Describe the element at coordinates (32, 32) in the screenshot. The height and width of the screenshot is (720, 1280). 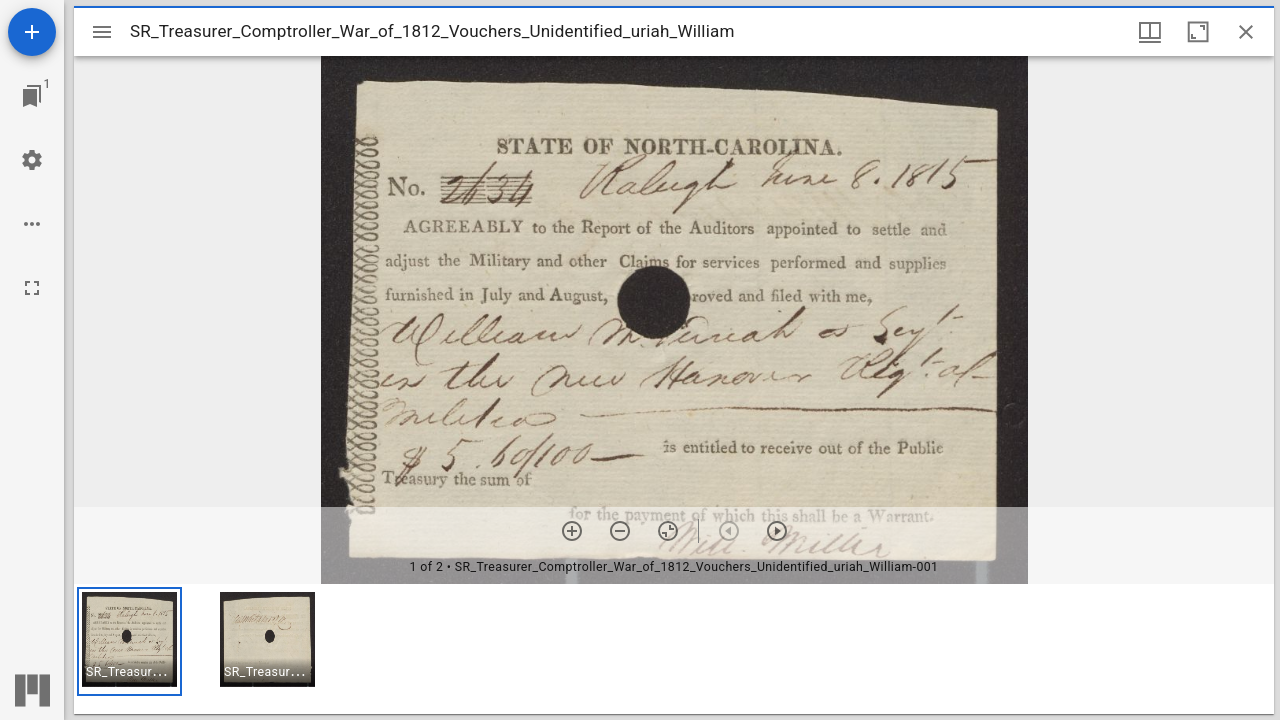
I see `[Add resource]` at that location.